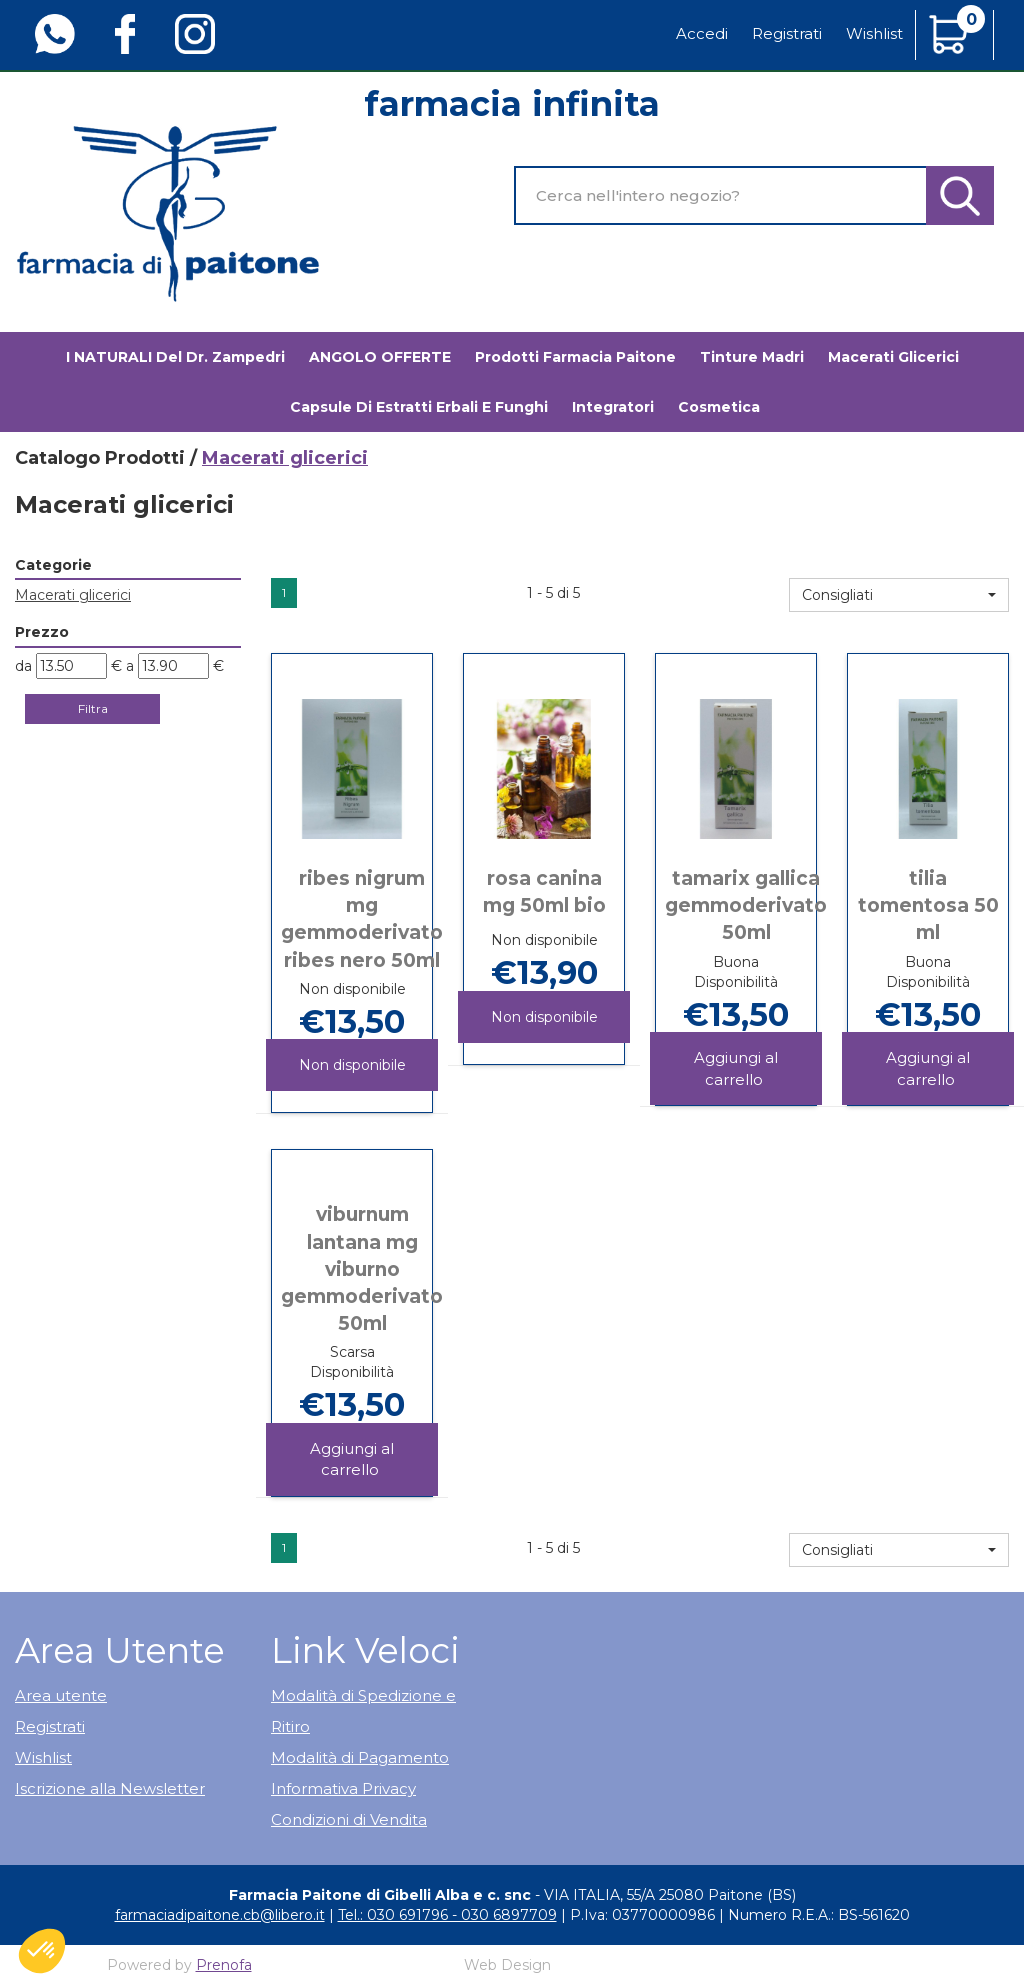 Image resolution: width=1024 pixels, height=1985 pixels. I want to click on Tel.: 030 691796 - 030 6897709, so click(447, 1915).